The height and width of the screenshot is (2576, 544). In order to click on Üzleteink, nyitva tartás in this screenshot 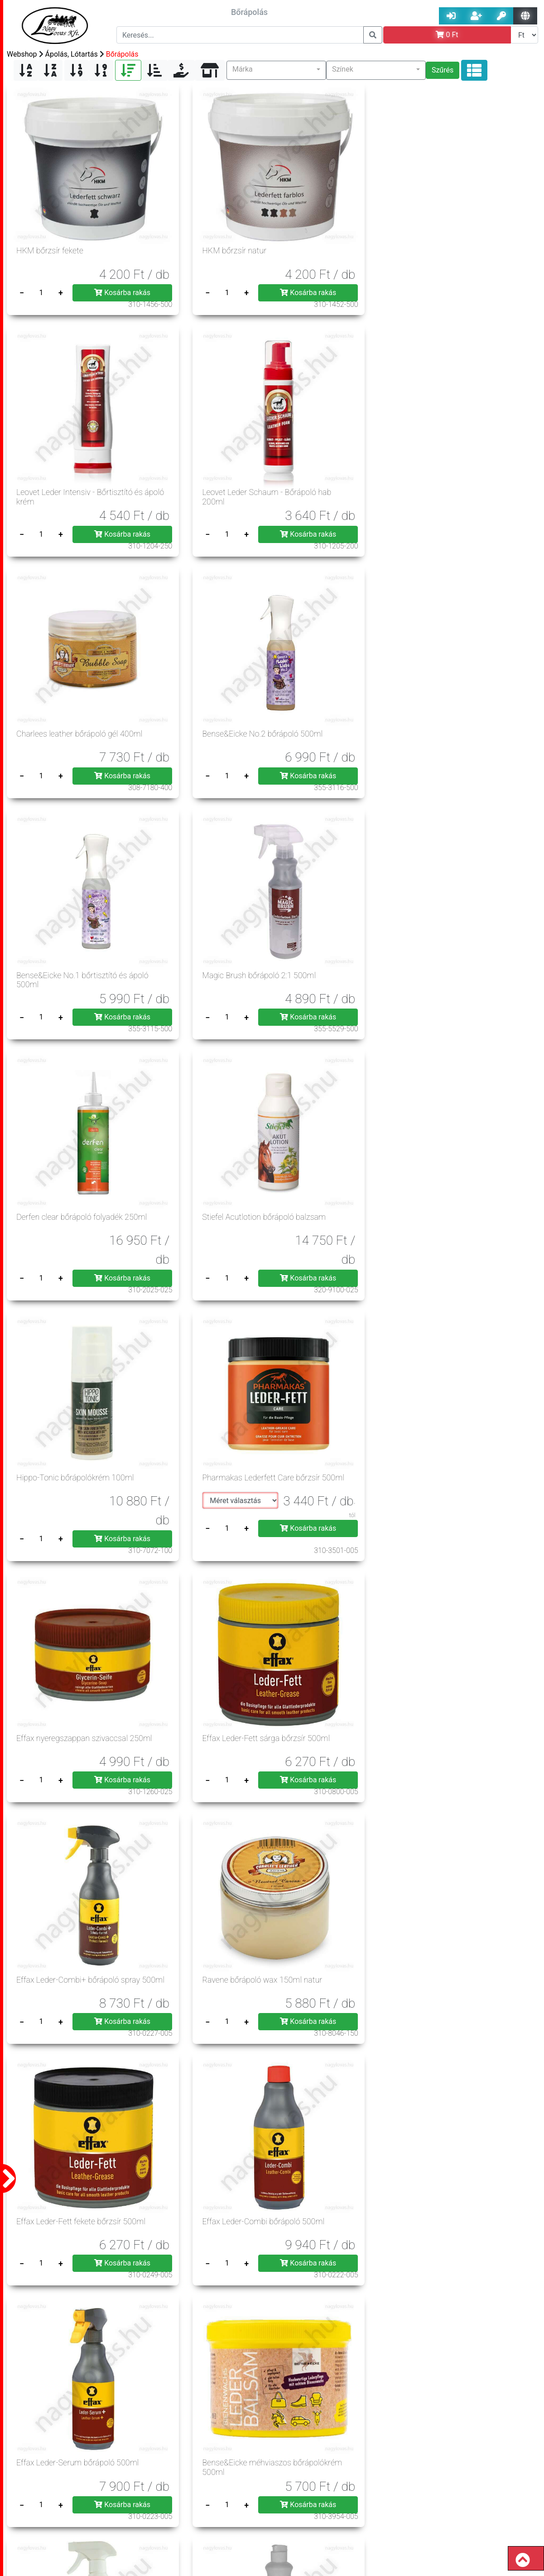, I will do `click(181, 2501)`.